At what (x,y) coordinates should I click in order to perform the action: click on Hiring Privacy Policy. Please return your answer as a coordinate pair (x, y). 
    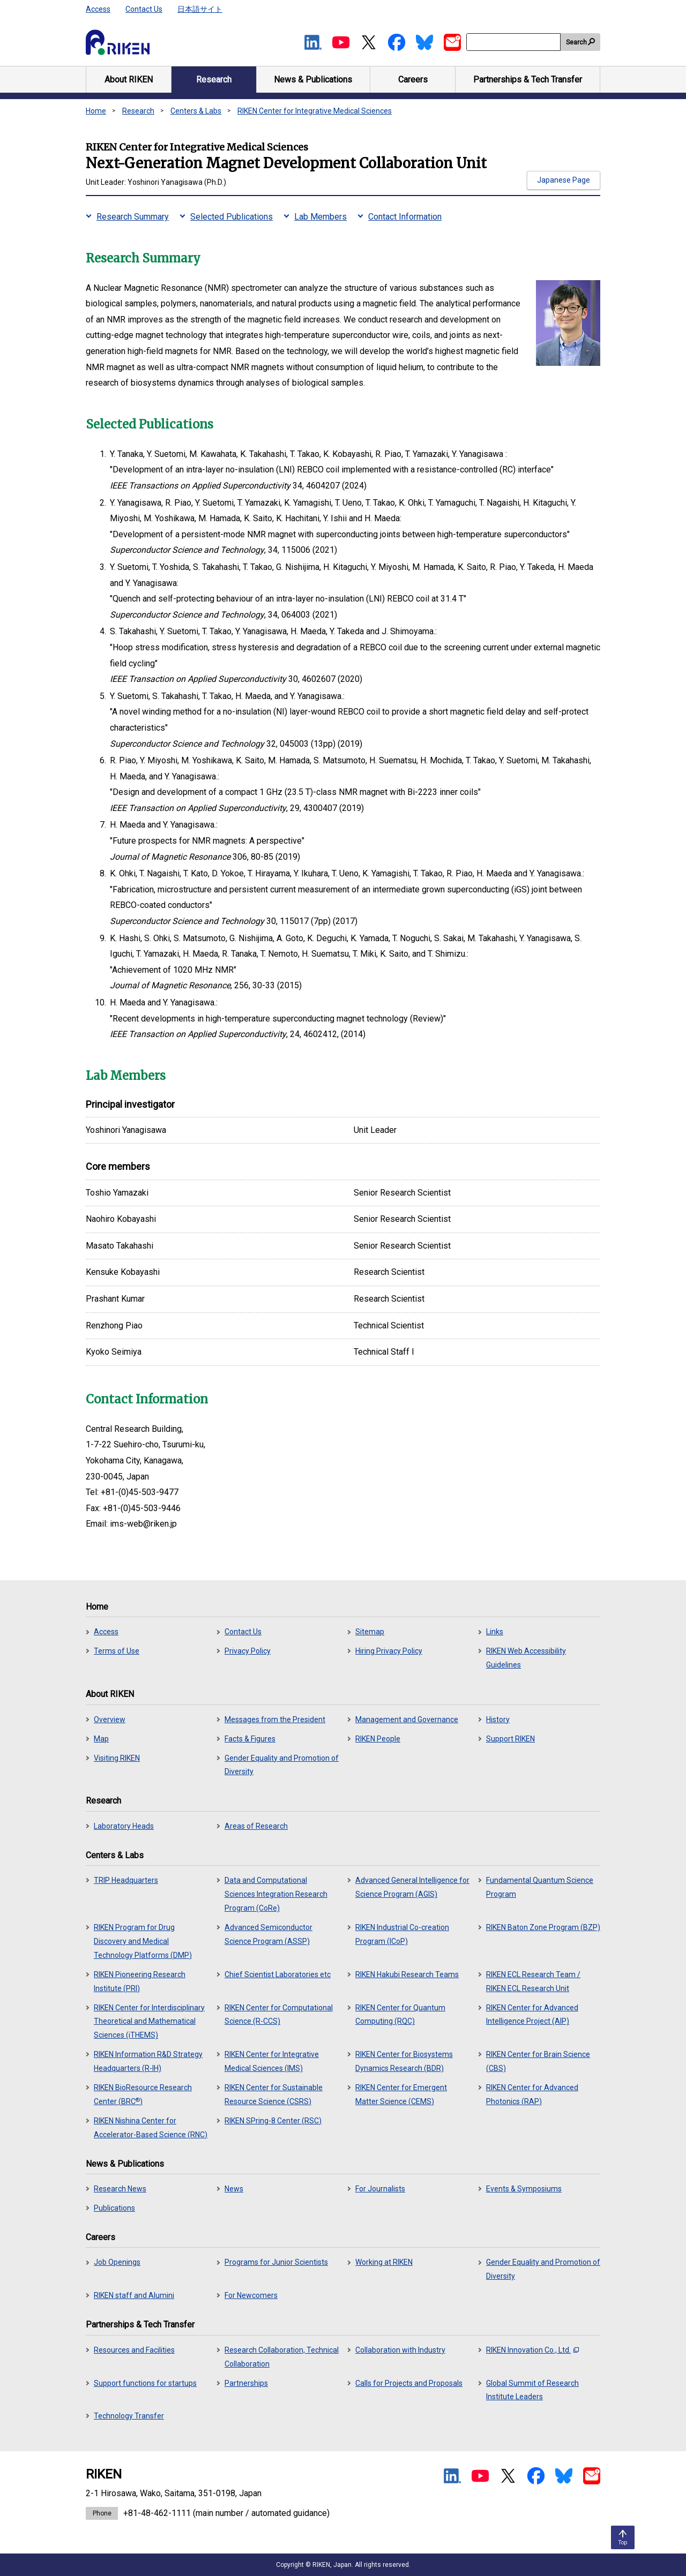
    Looking at the image, I should click on (388, 1651).